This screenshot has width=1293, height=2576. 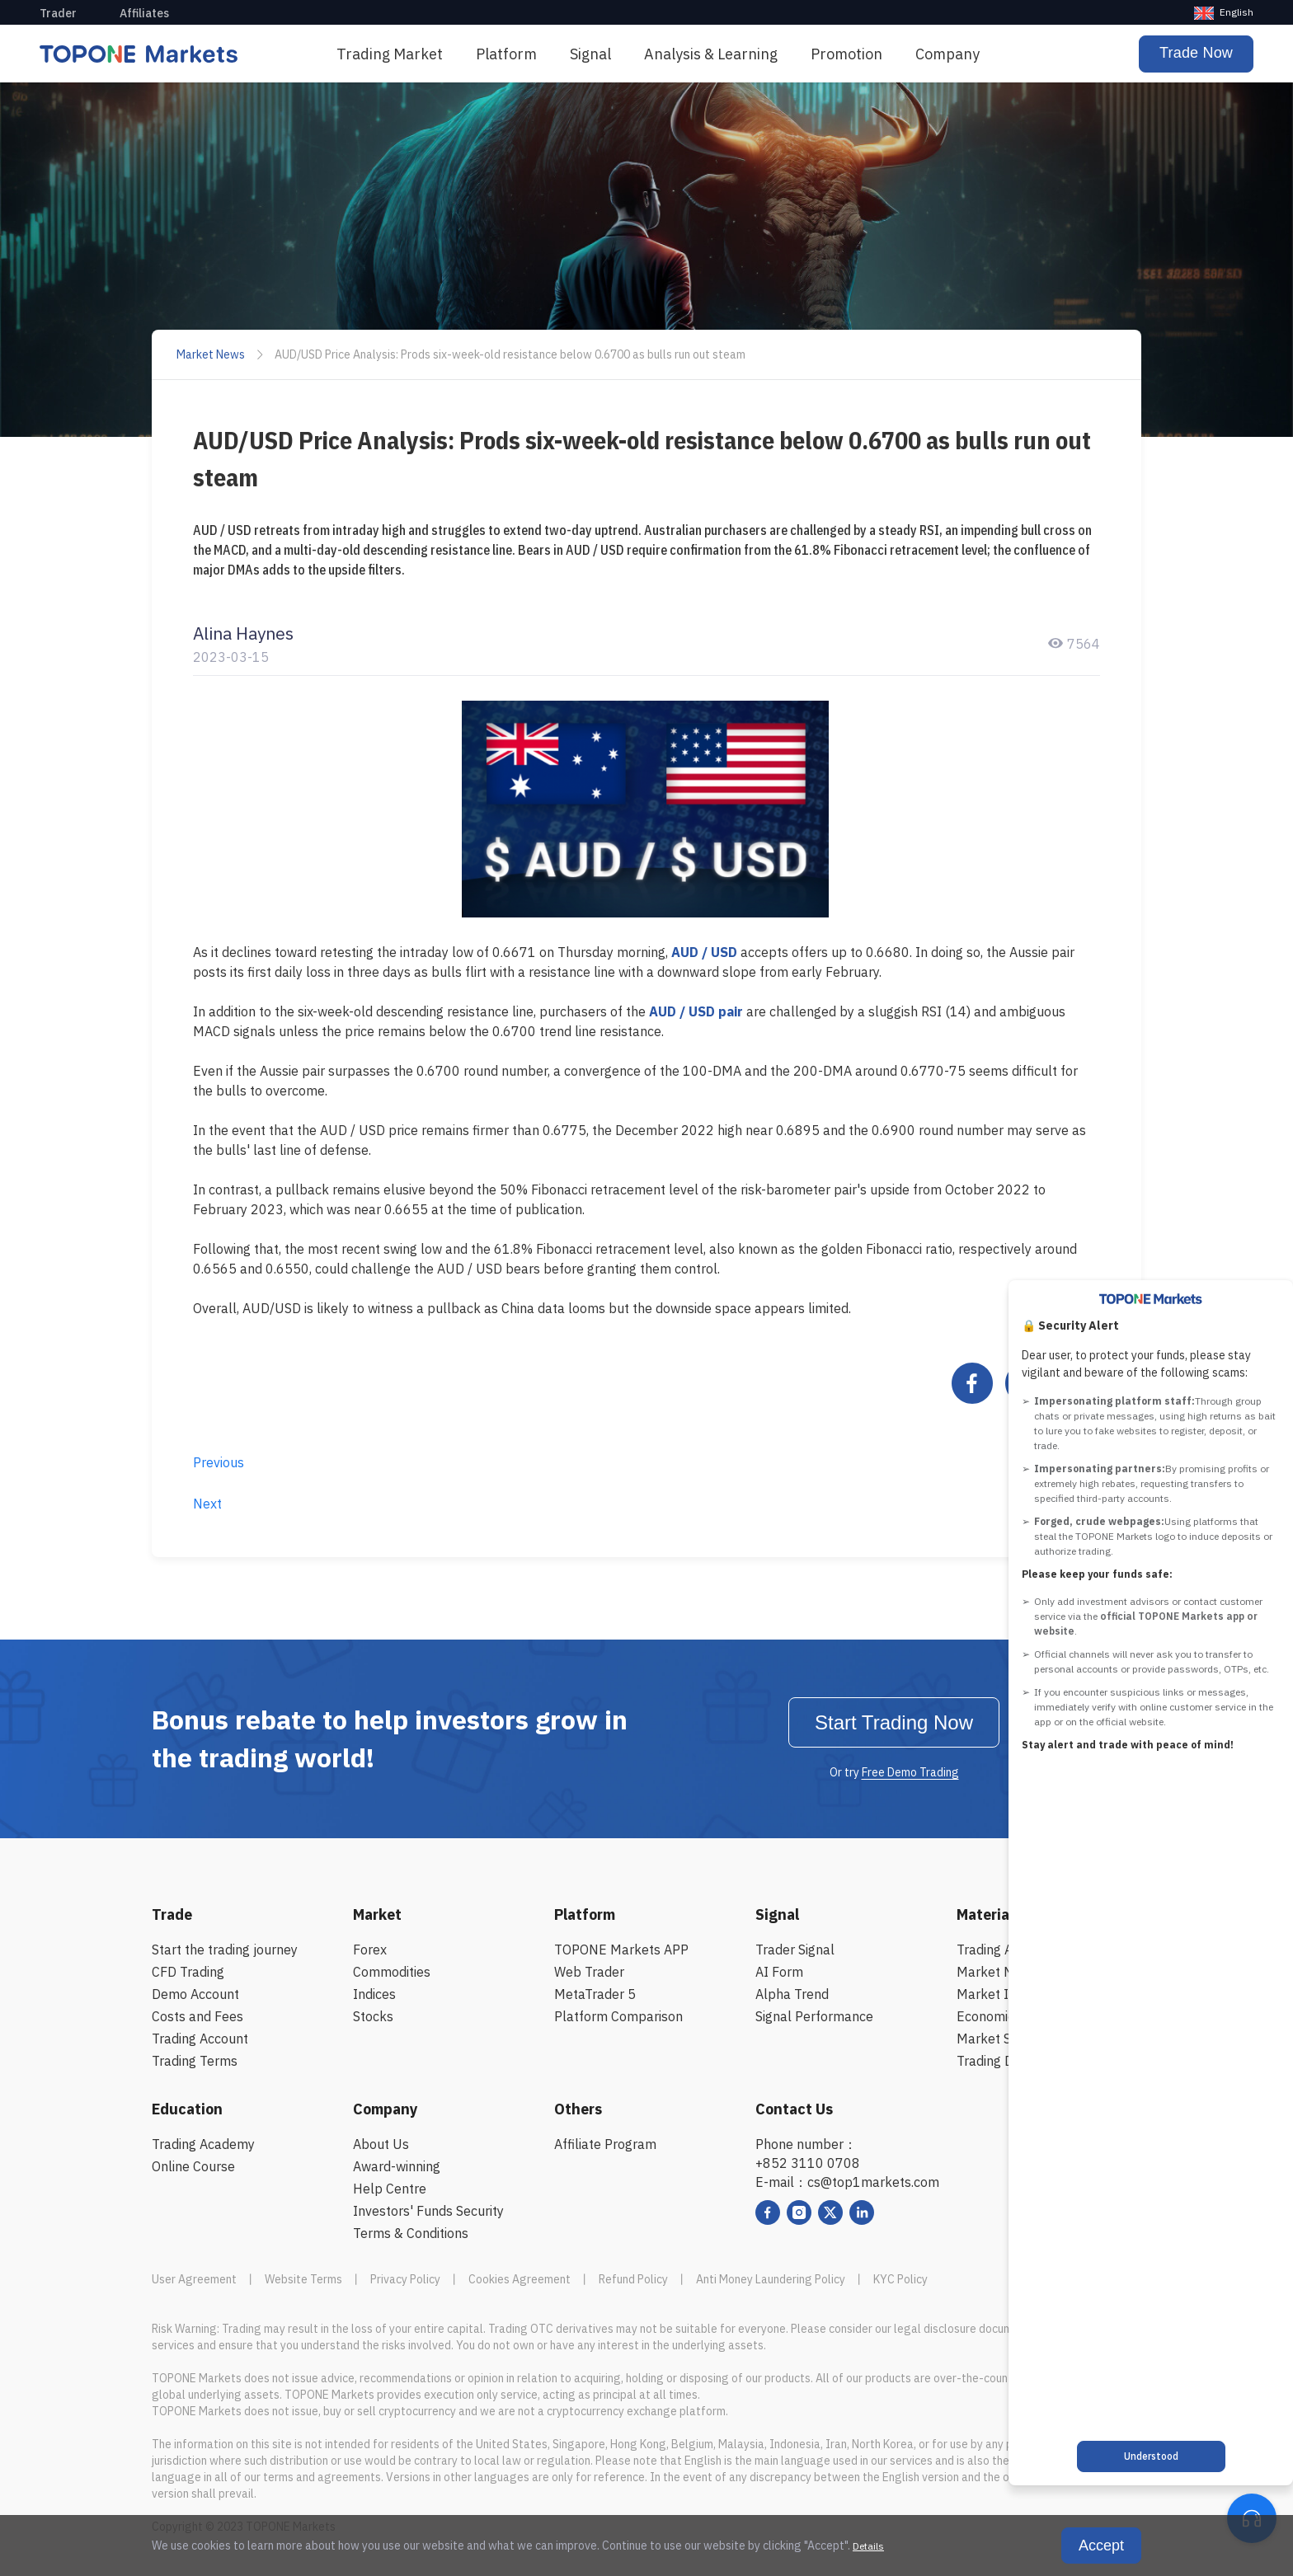 What do you see at coordinates (947, 54) in the screenshot?
I see `Company` at bounding box center [947, 54].